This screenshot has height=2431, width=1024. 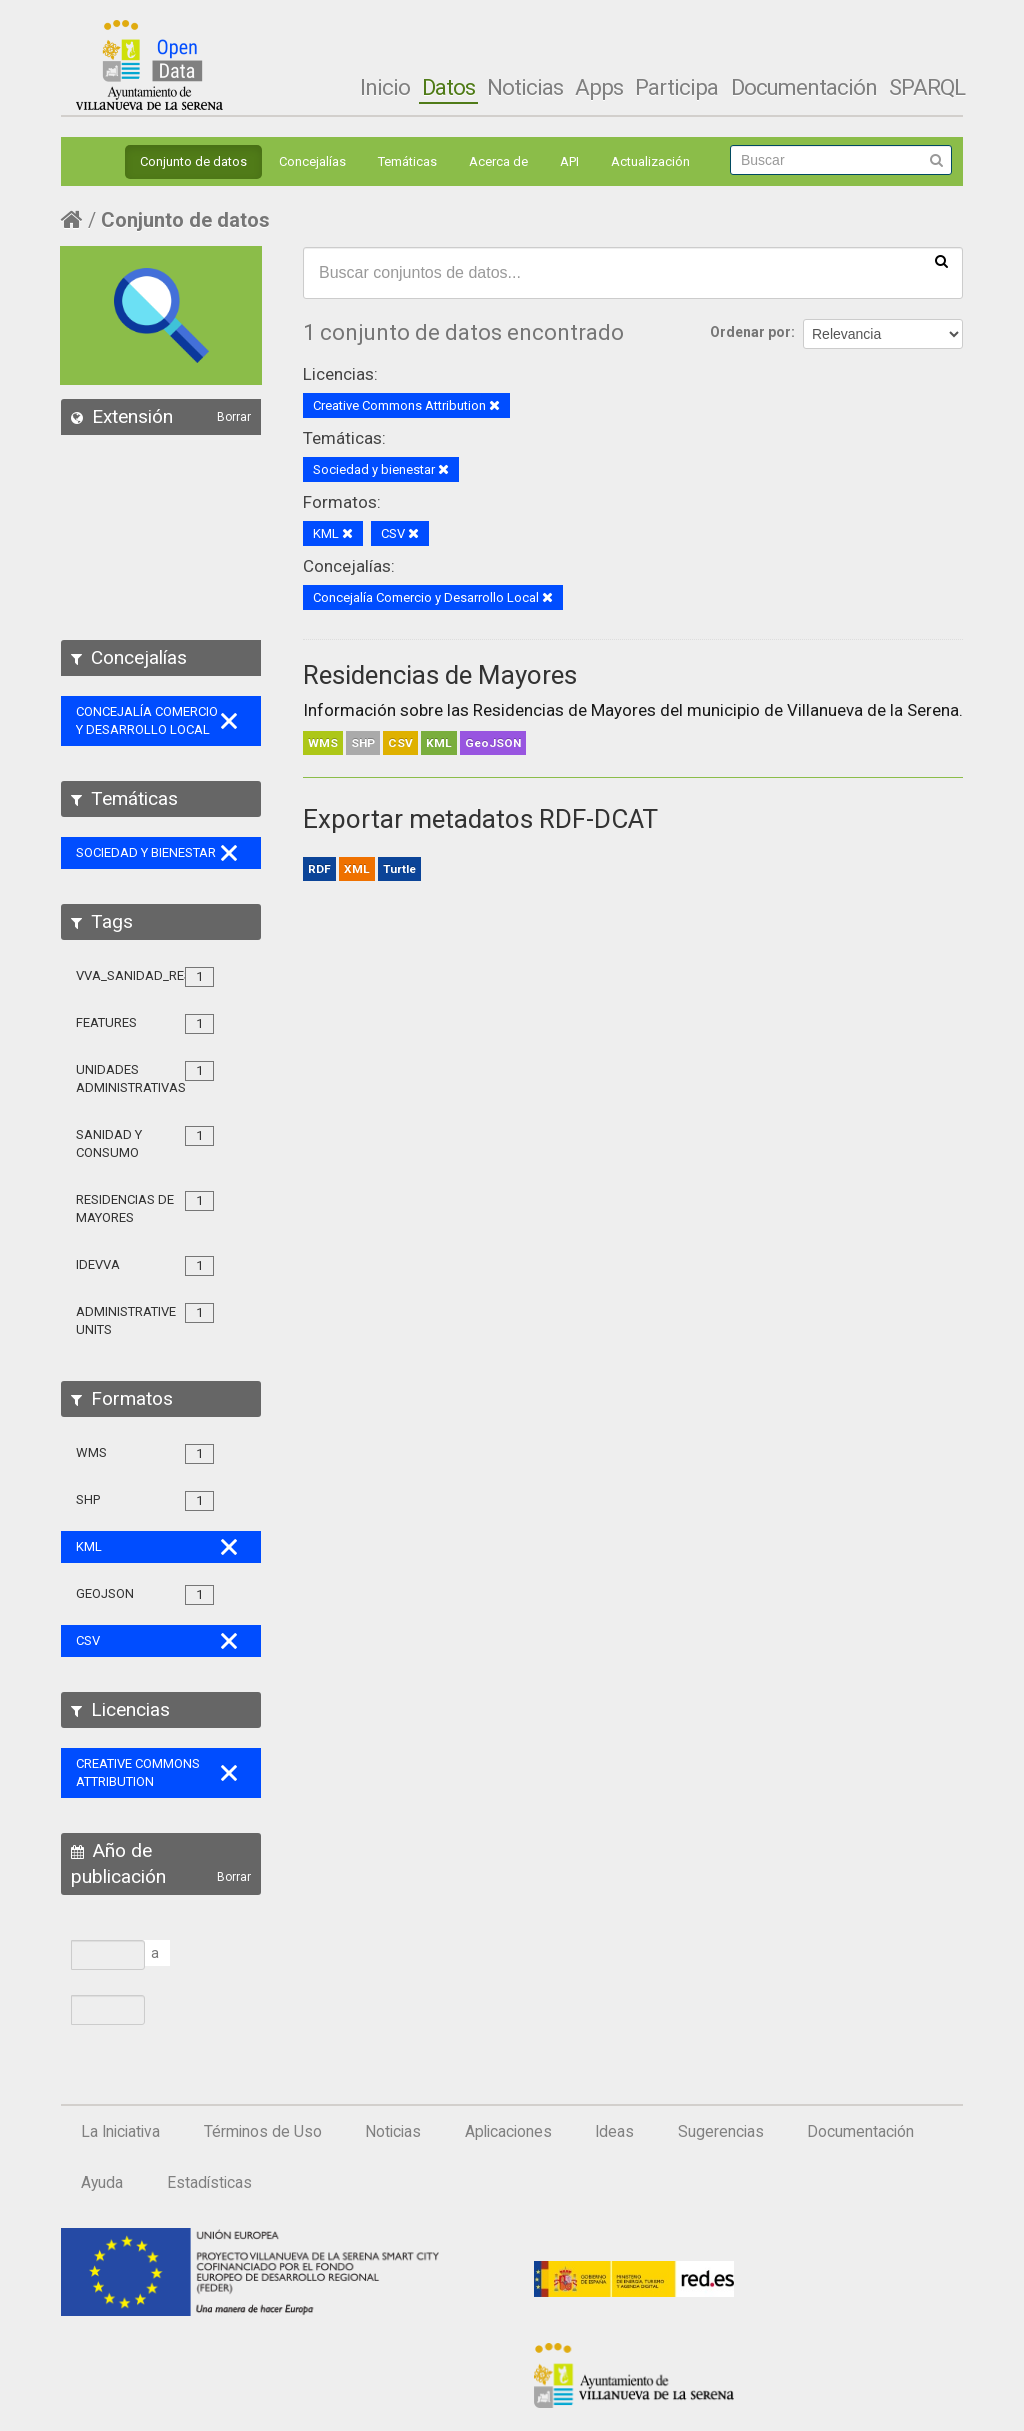 What do you see at coordinates (399, 869) in the screenshot?
I see `Turtle` at bounding box center [399, 869].